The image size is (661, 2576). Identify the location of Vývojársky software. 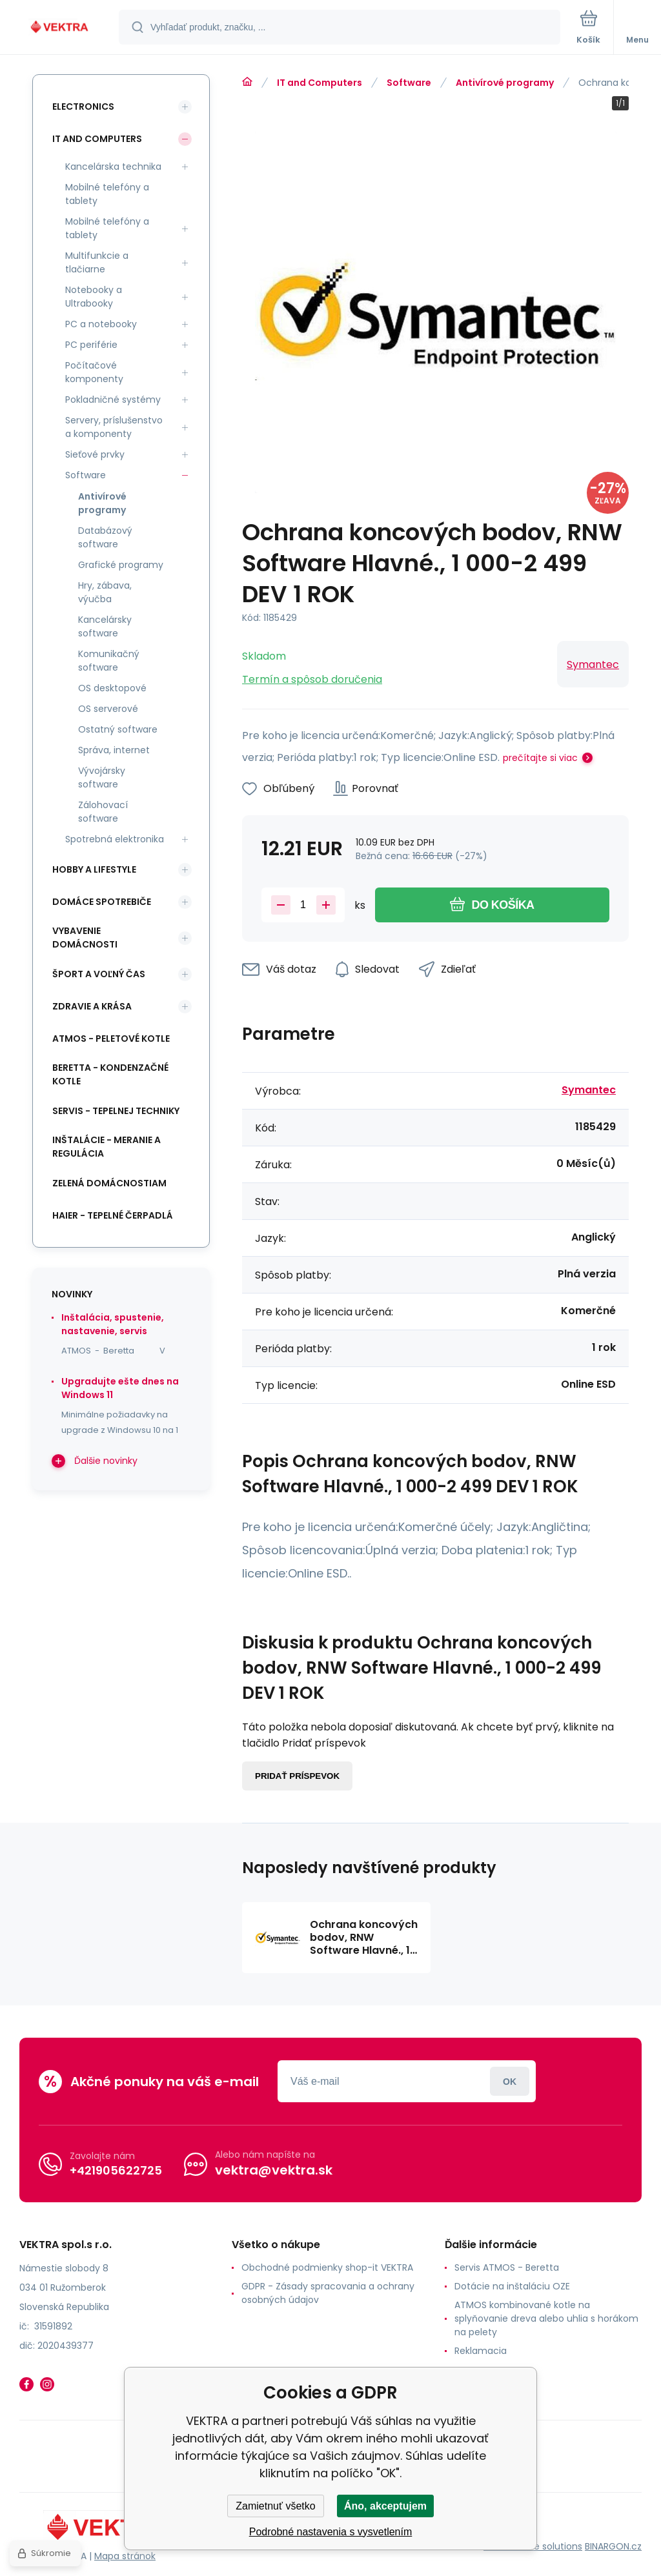
(101, 777).